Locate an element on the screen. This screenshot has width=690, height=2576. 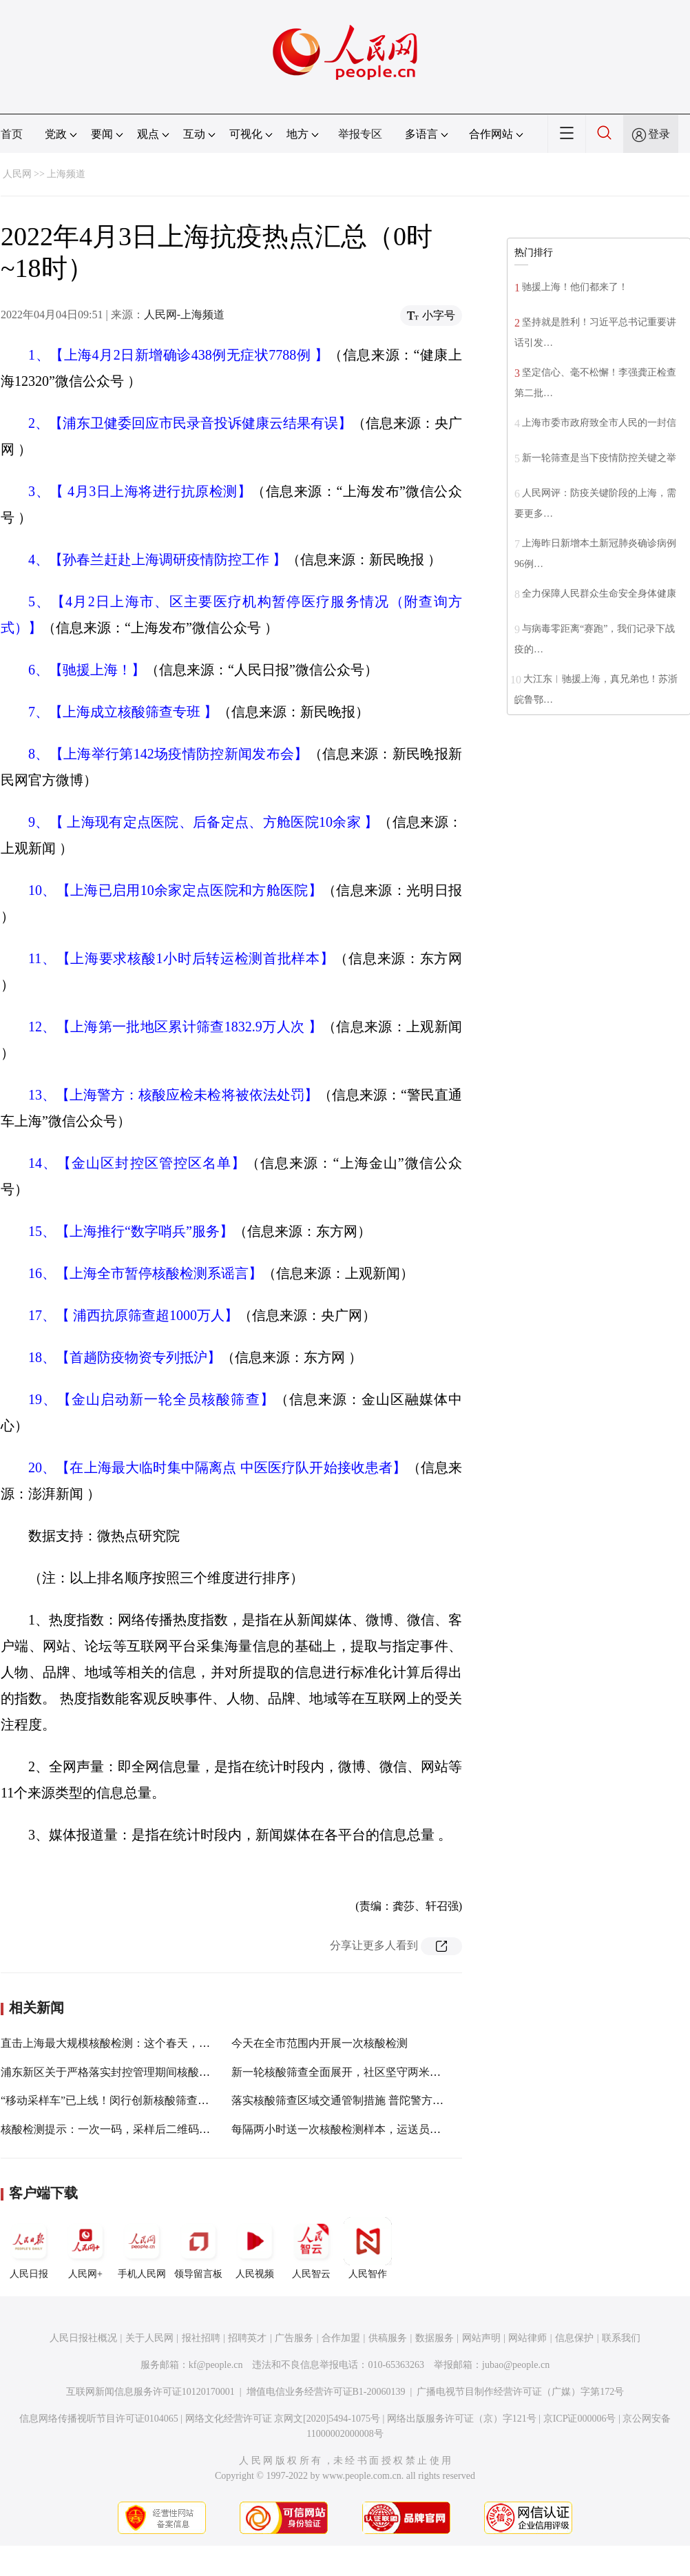
广播电视节目制作经营许可证（广媒）字第172号 is located at coordinates (520, 2392).